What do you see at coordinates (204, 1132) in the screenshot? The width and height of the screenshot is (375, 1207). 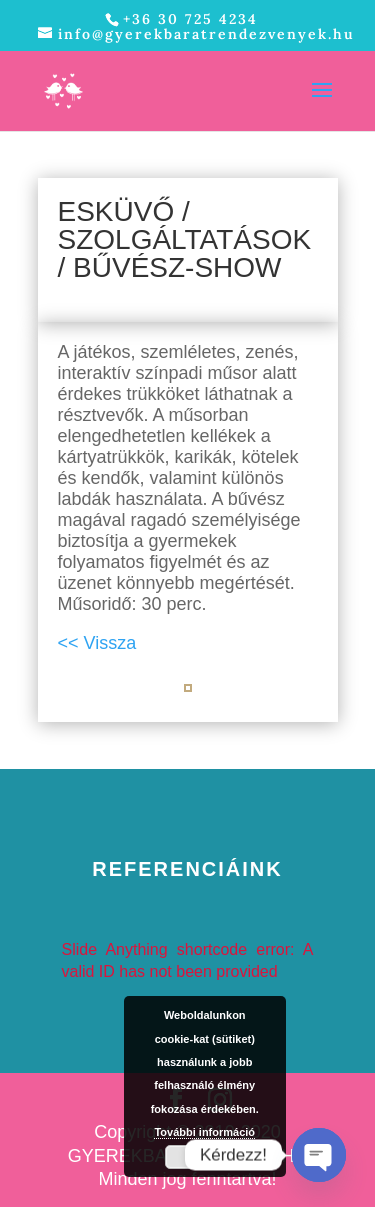 I see `További információ` at bounding box center [204, 1132].